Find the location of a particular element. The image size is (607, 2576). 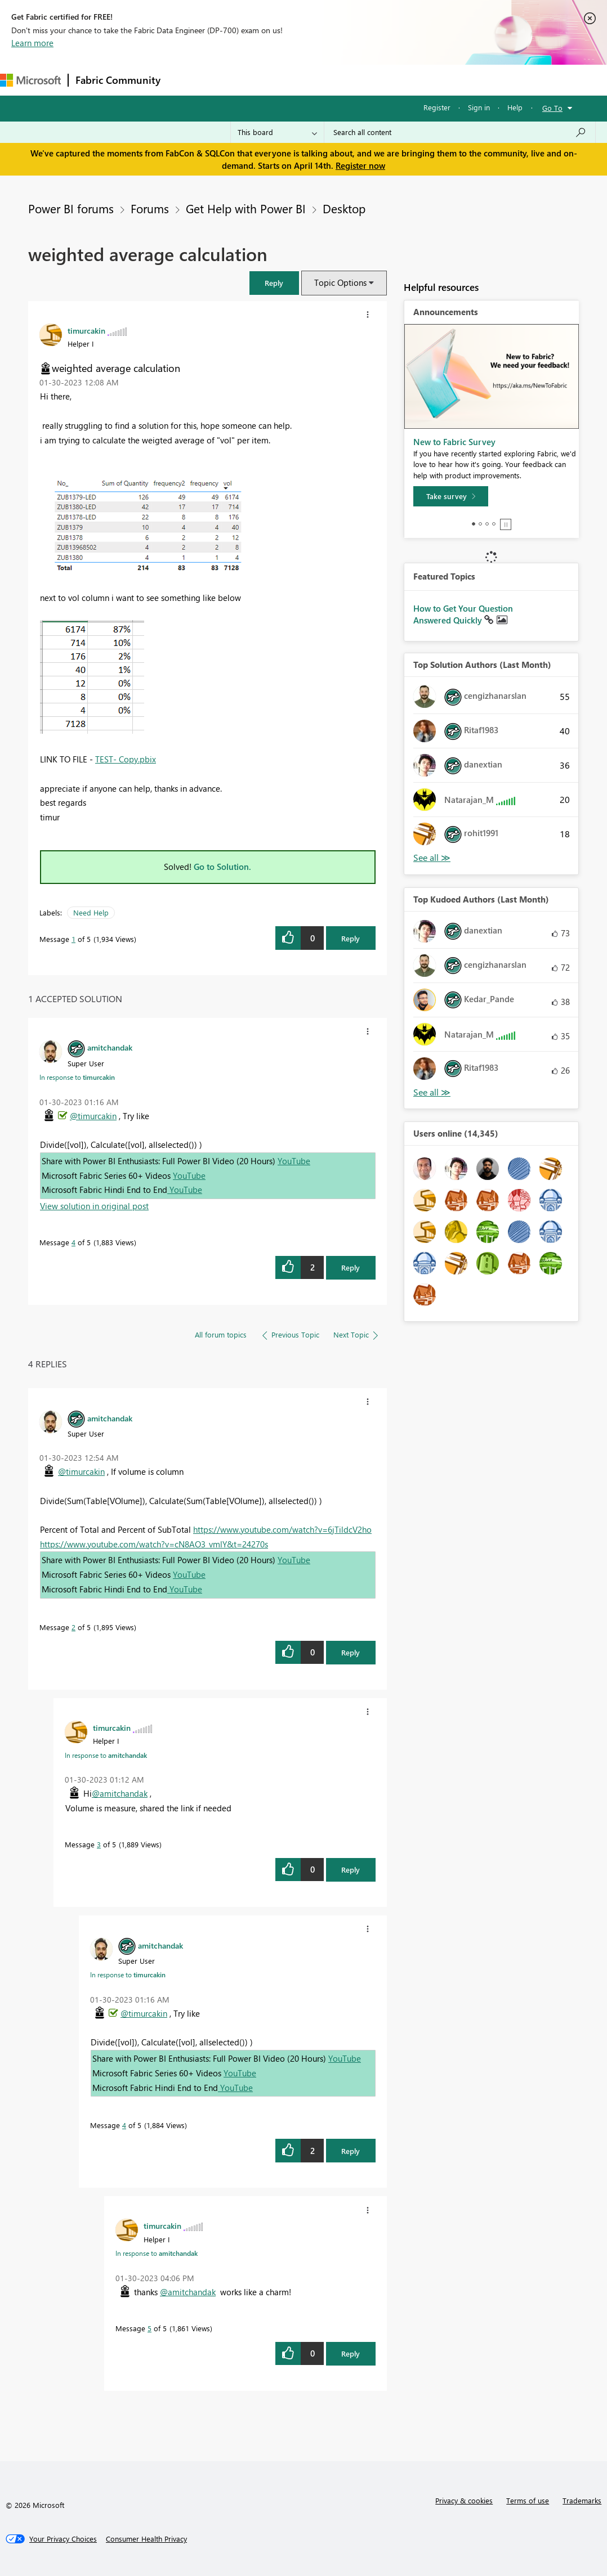

Desktop is located at coordinates (344, 208).